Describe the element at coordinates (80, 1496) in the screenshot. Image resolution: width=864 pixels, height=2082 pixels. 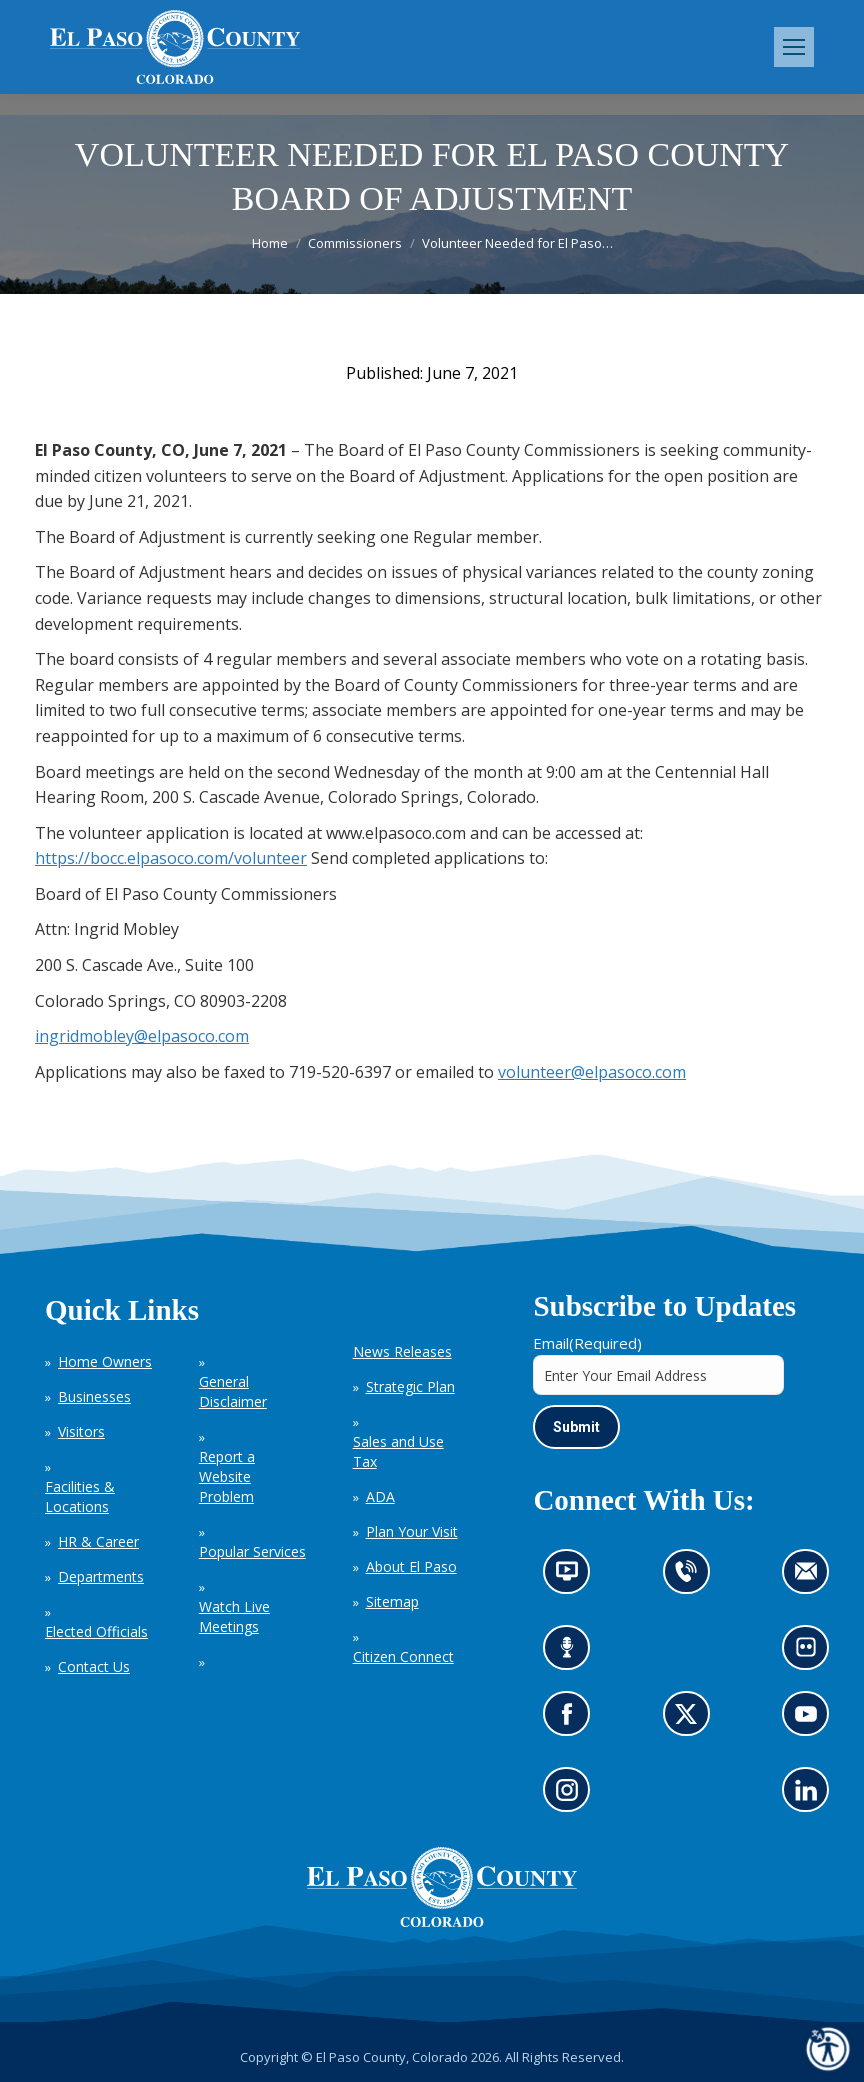
I see `Facilities & Locations` at that location.